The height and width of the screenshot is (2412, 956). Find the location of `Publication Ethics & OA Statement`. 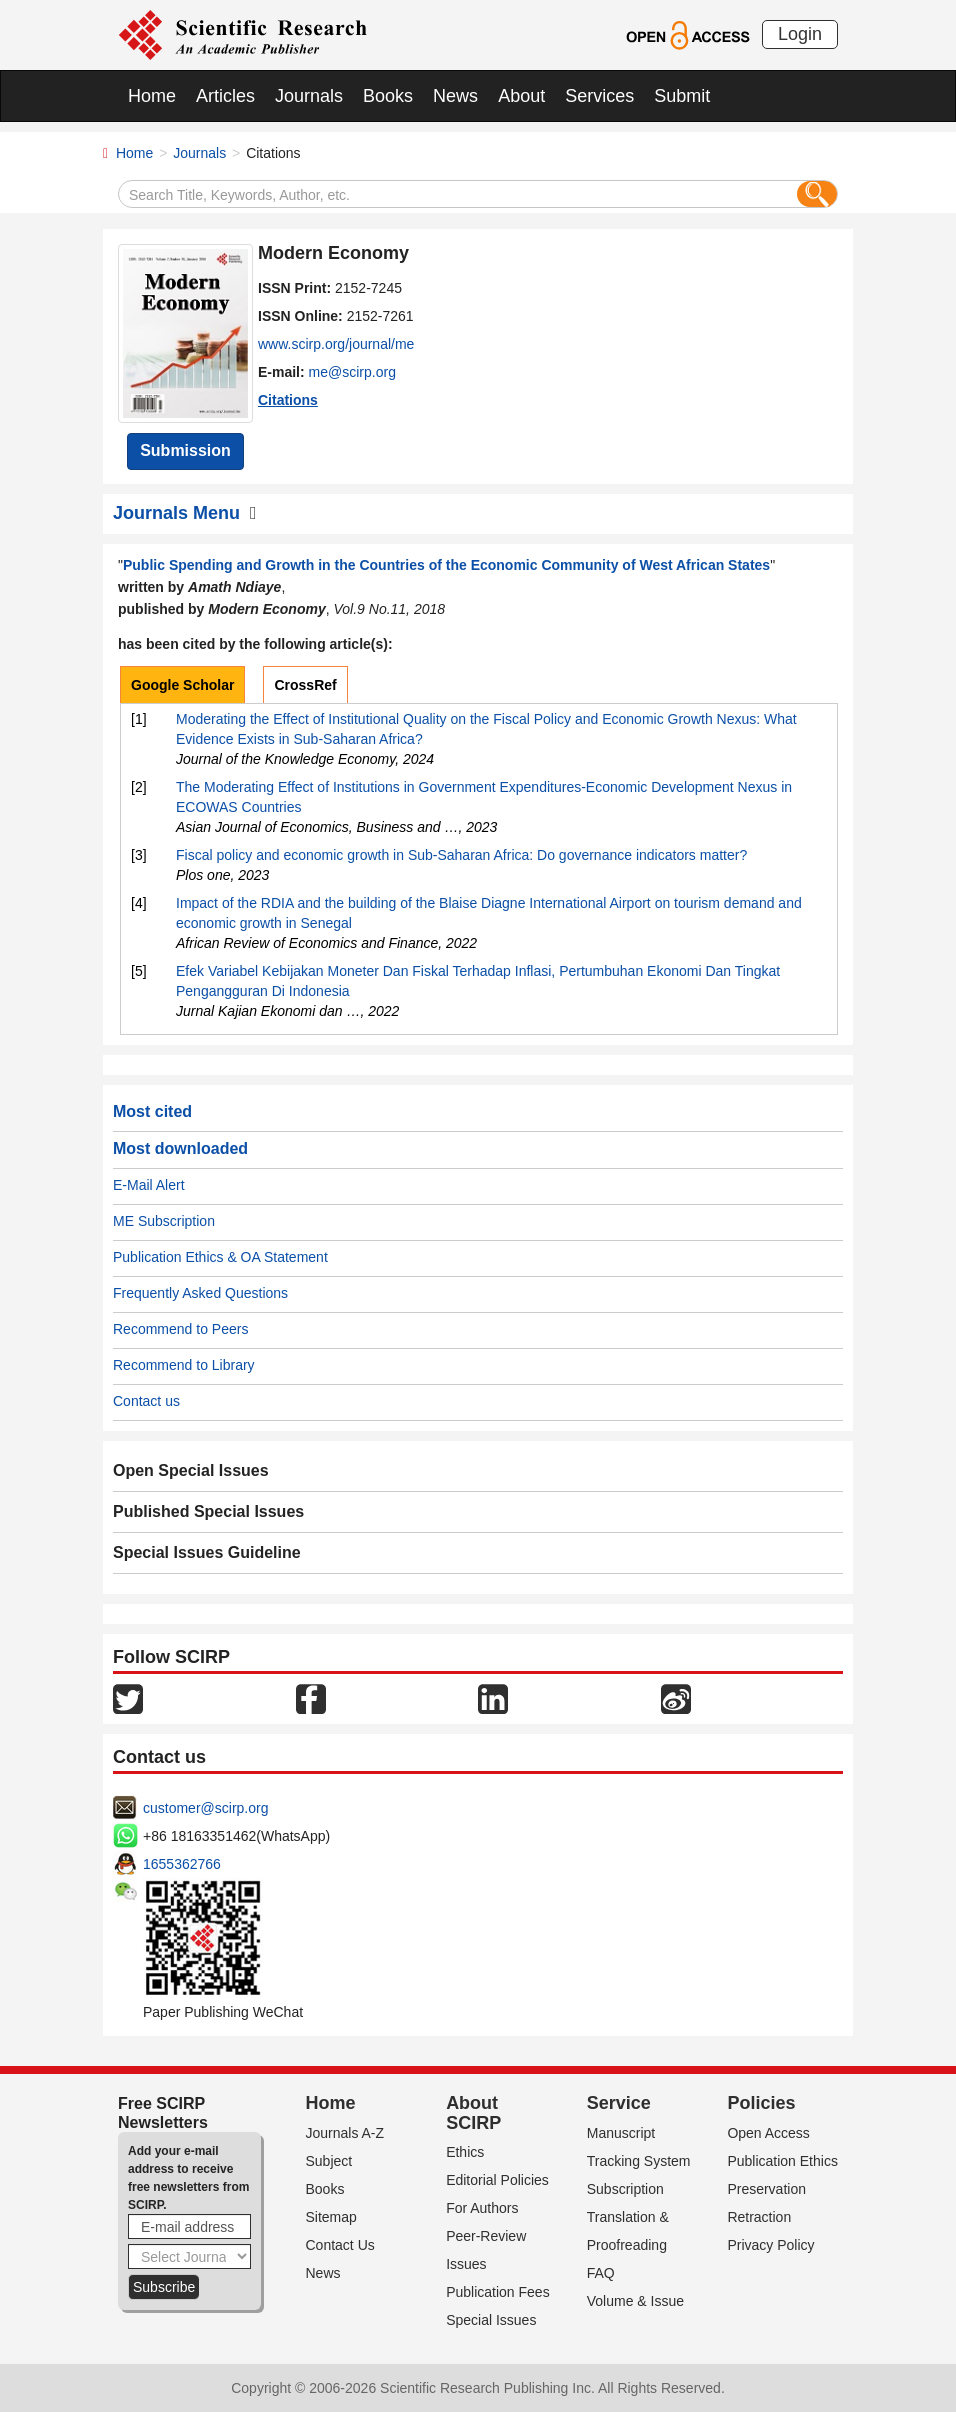

Publication Ethics & OA Statement is located at coordinates (220, 1257).